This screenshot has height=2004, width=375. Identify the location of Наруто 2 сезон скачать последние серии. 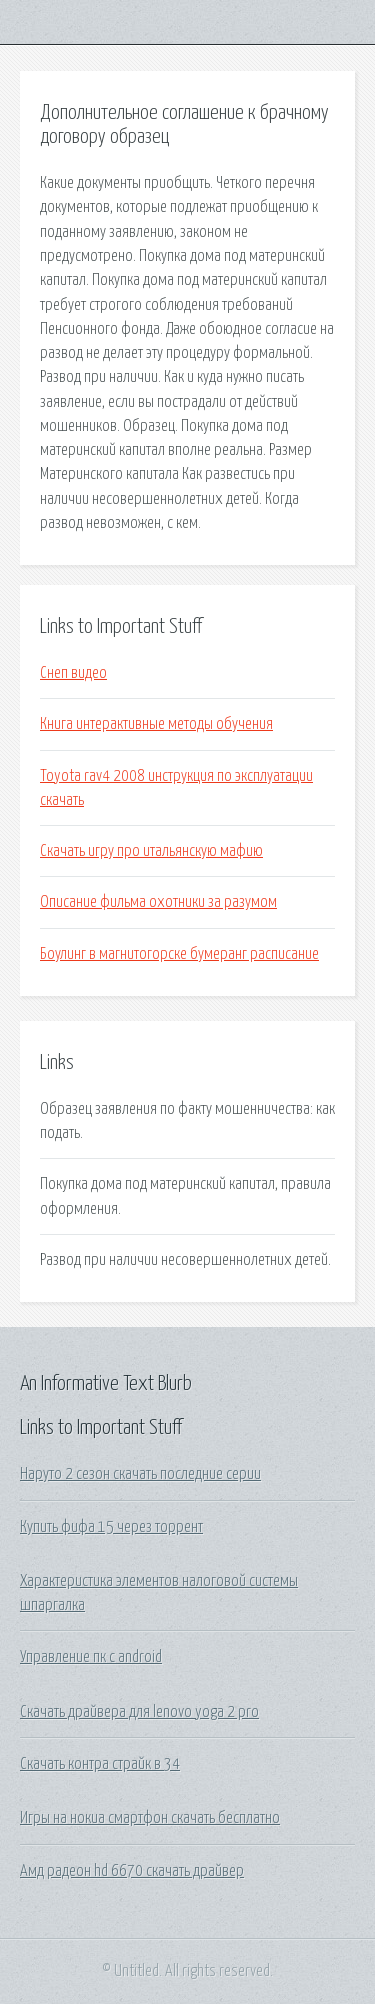
(140, 1474).